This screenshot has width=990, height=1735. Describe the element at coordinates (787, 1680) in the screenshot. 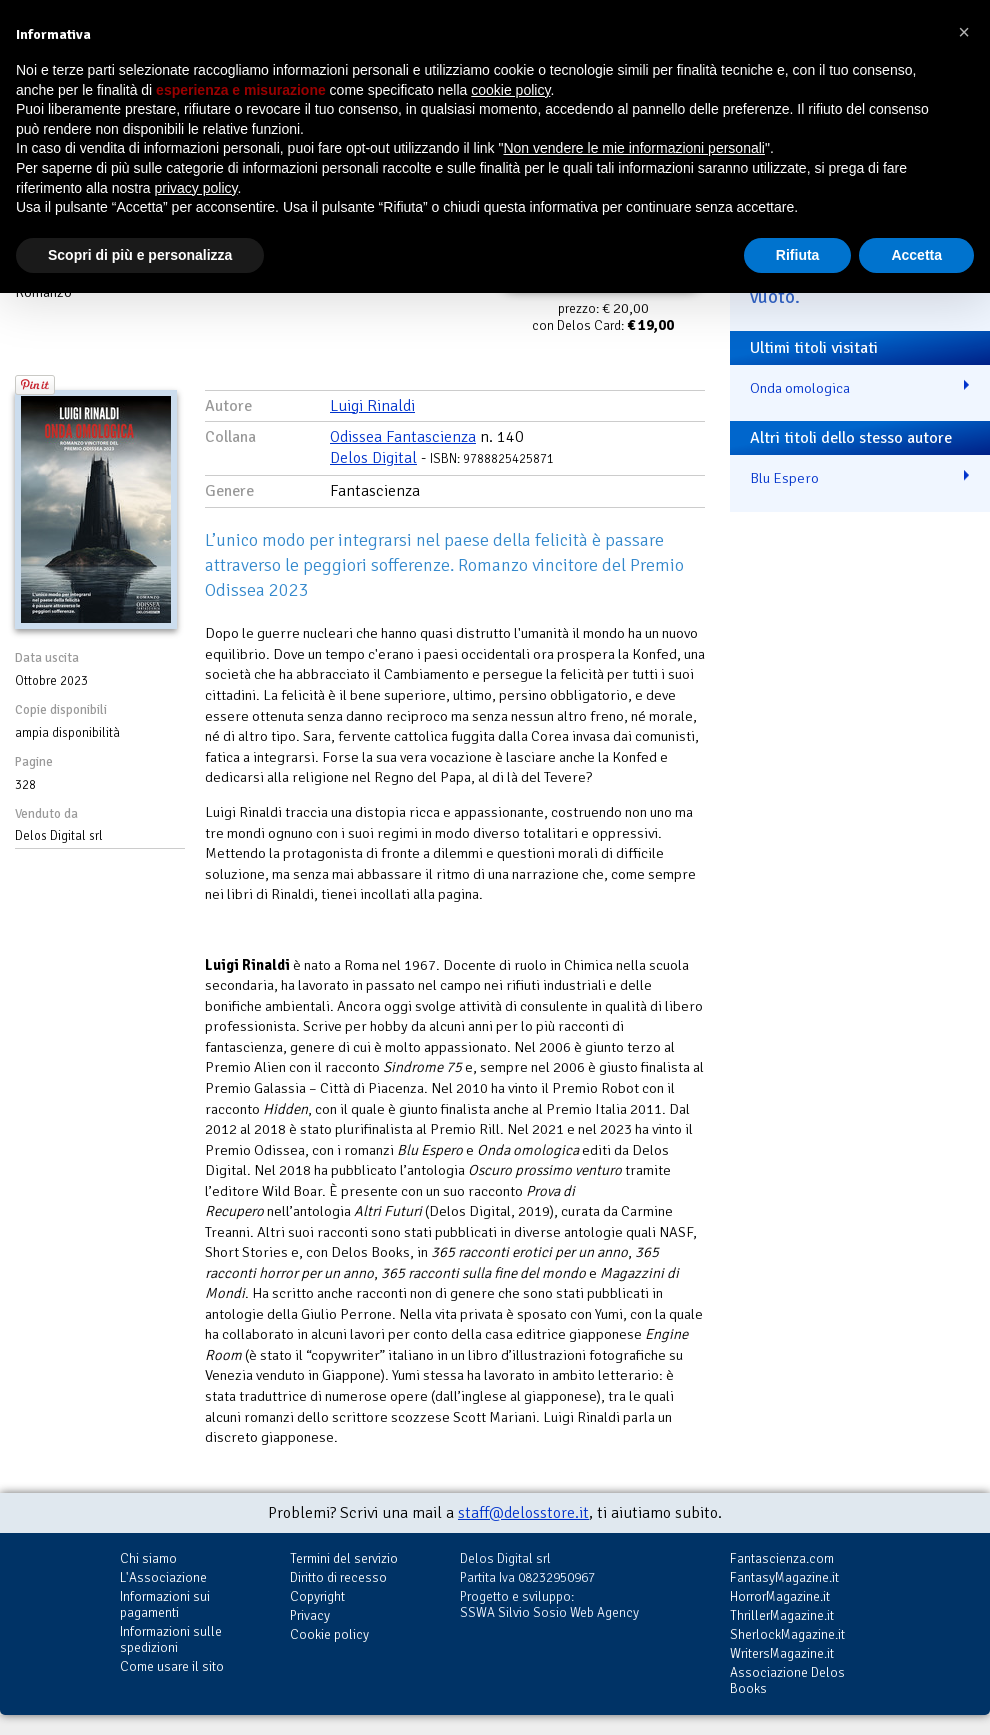

I see `Associazione Delos Books` at that location.